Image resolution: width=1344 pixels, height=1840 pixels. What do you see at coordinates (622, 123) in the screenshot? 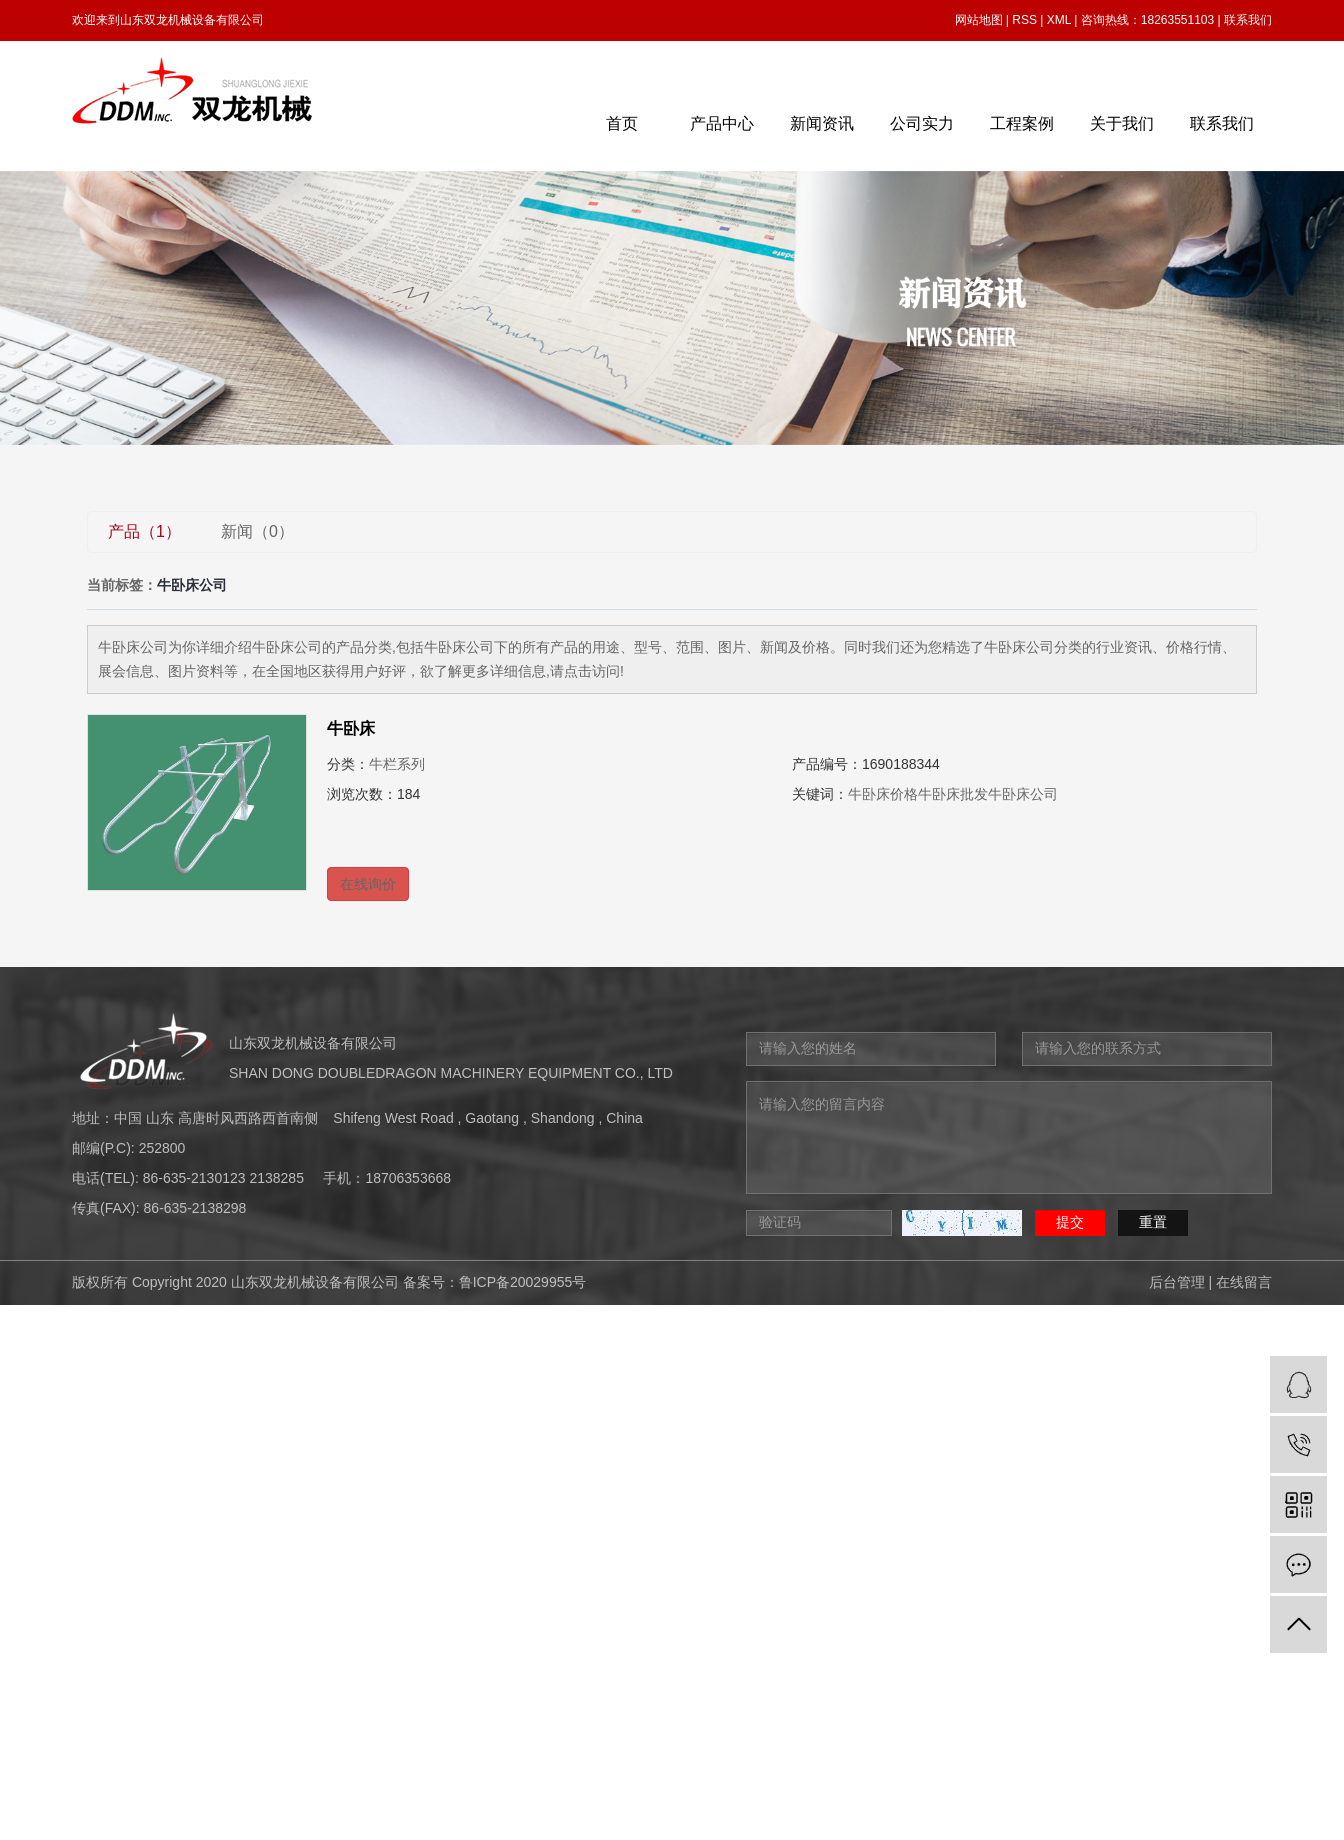
I see `首页` at bounding box center [622, 123].